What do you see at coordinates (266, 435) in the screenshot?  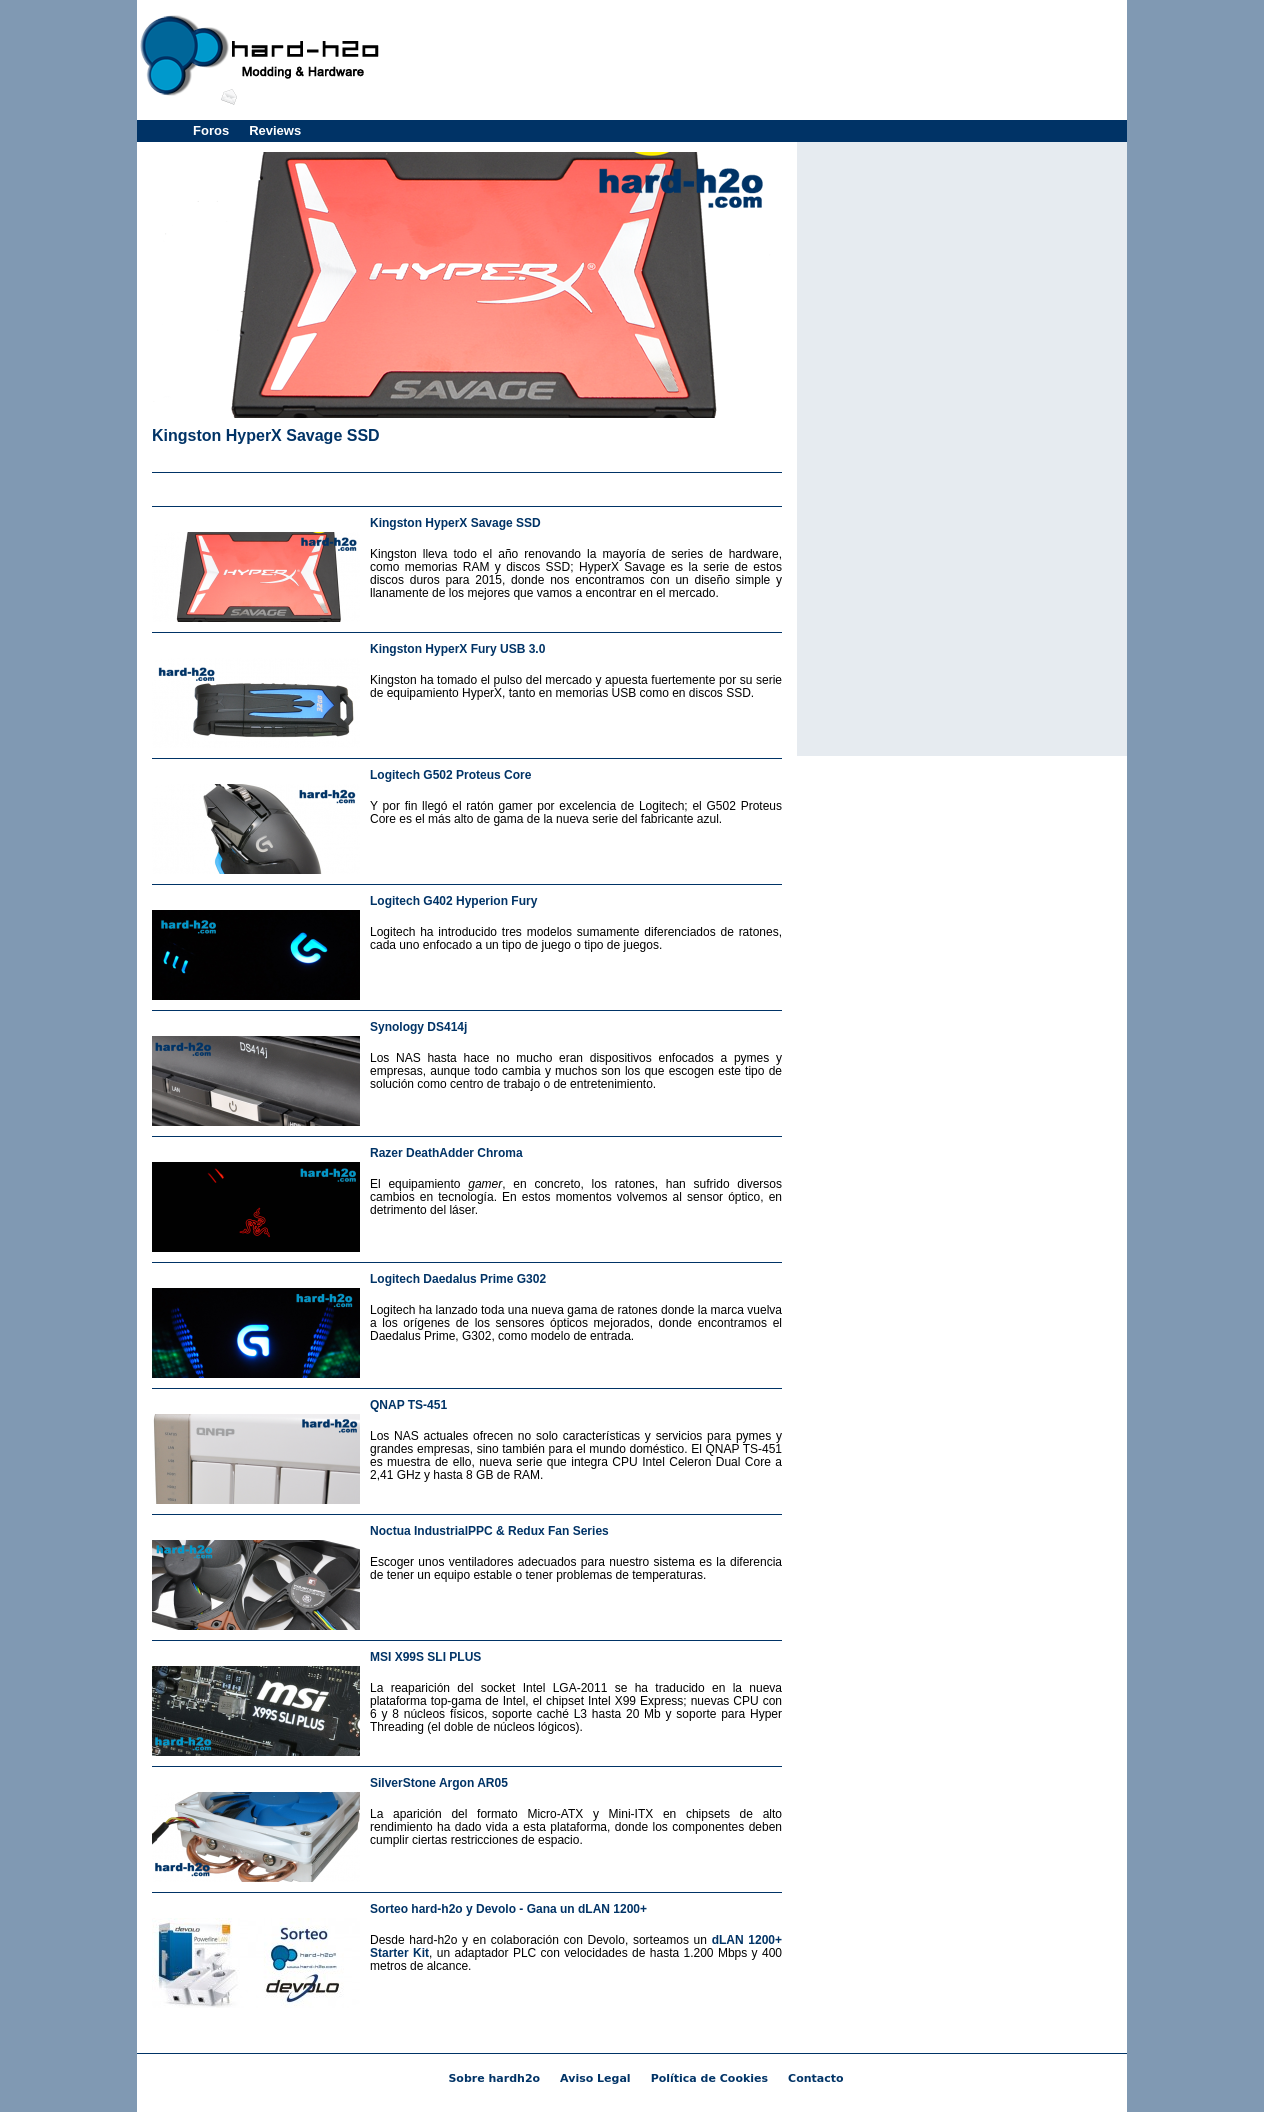 I see `Kingston HyperX Savage SSD` at bounding box center [266, 435].